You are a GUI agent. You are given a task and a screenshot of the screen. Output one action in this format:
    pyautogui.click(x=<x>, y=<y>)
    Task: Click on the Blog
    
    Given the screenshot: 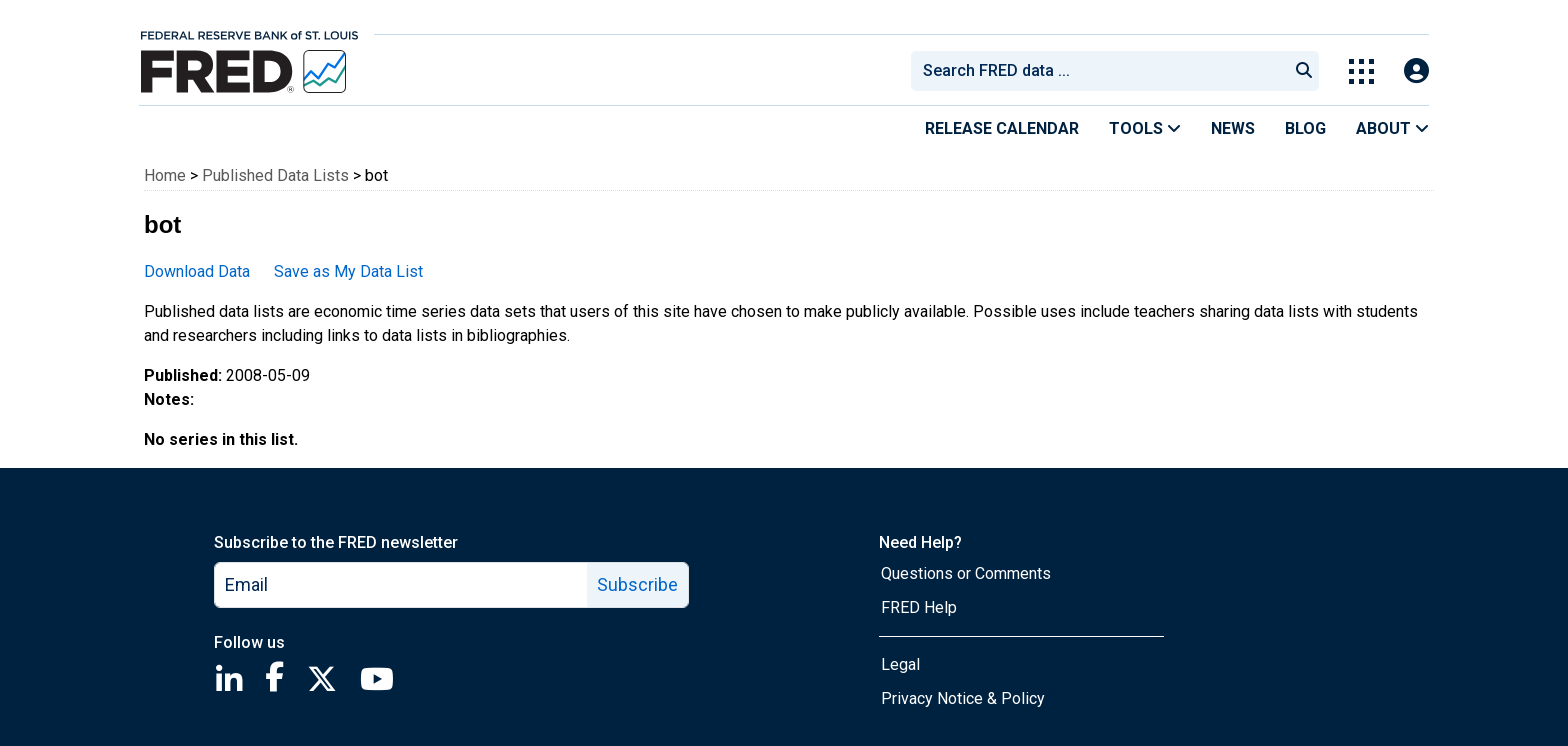 What is the action you would take?
    pyautogui.click(x=1305, y=128)
    